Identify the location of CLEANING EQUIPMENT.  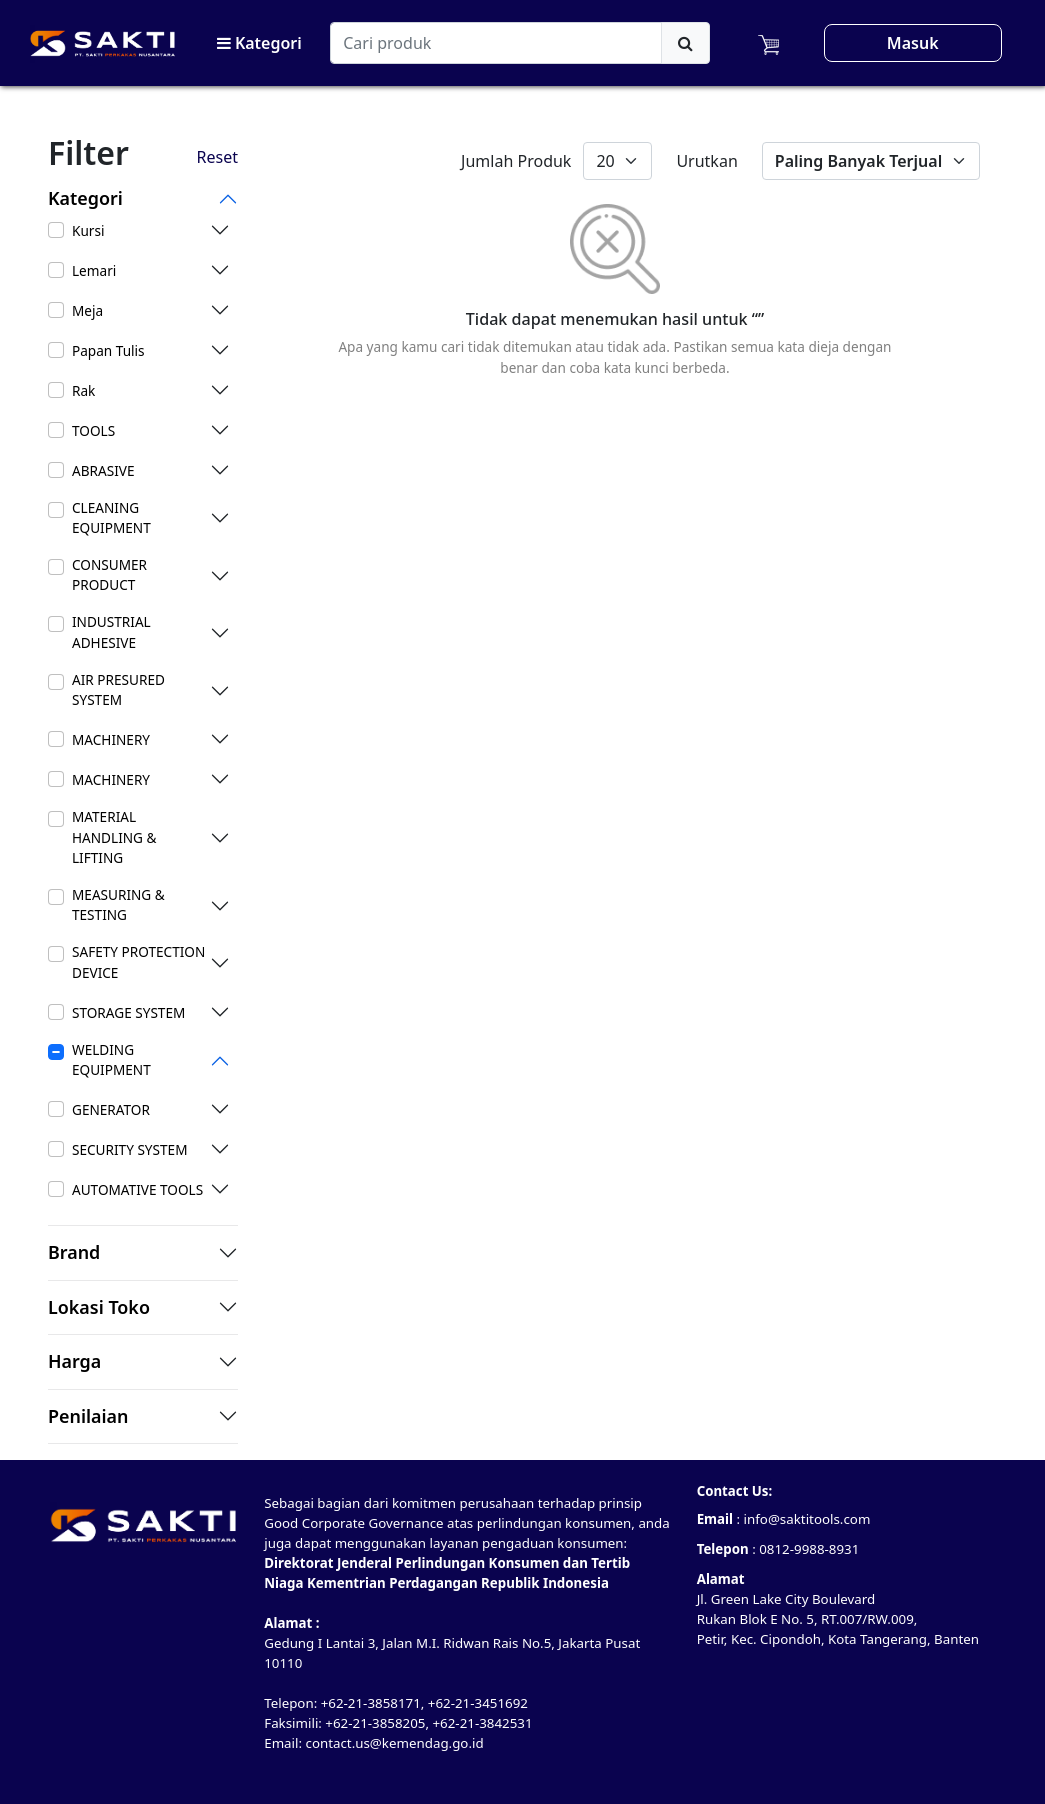
(111, 517).